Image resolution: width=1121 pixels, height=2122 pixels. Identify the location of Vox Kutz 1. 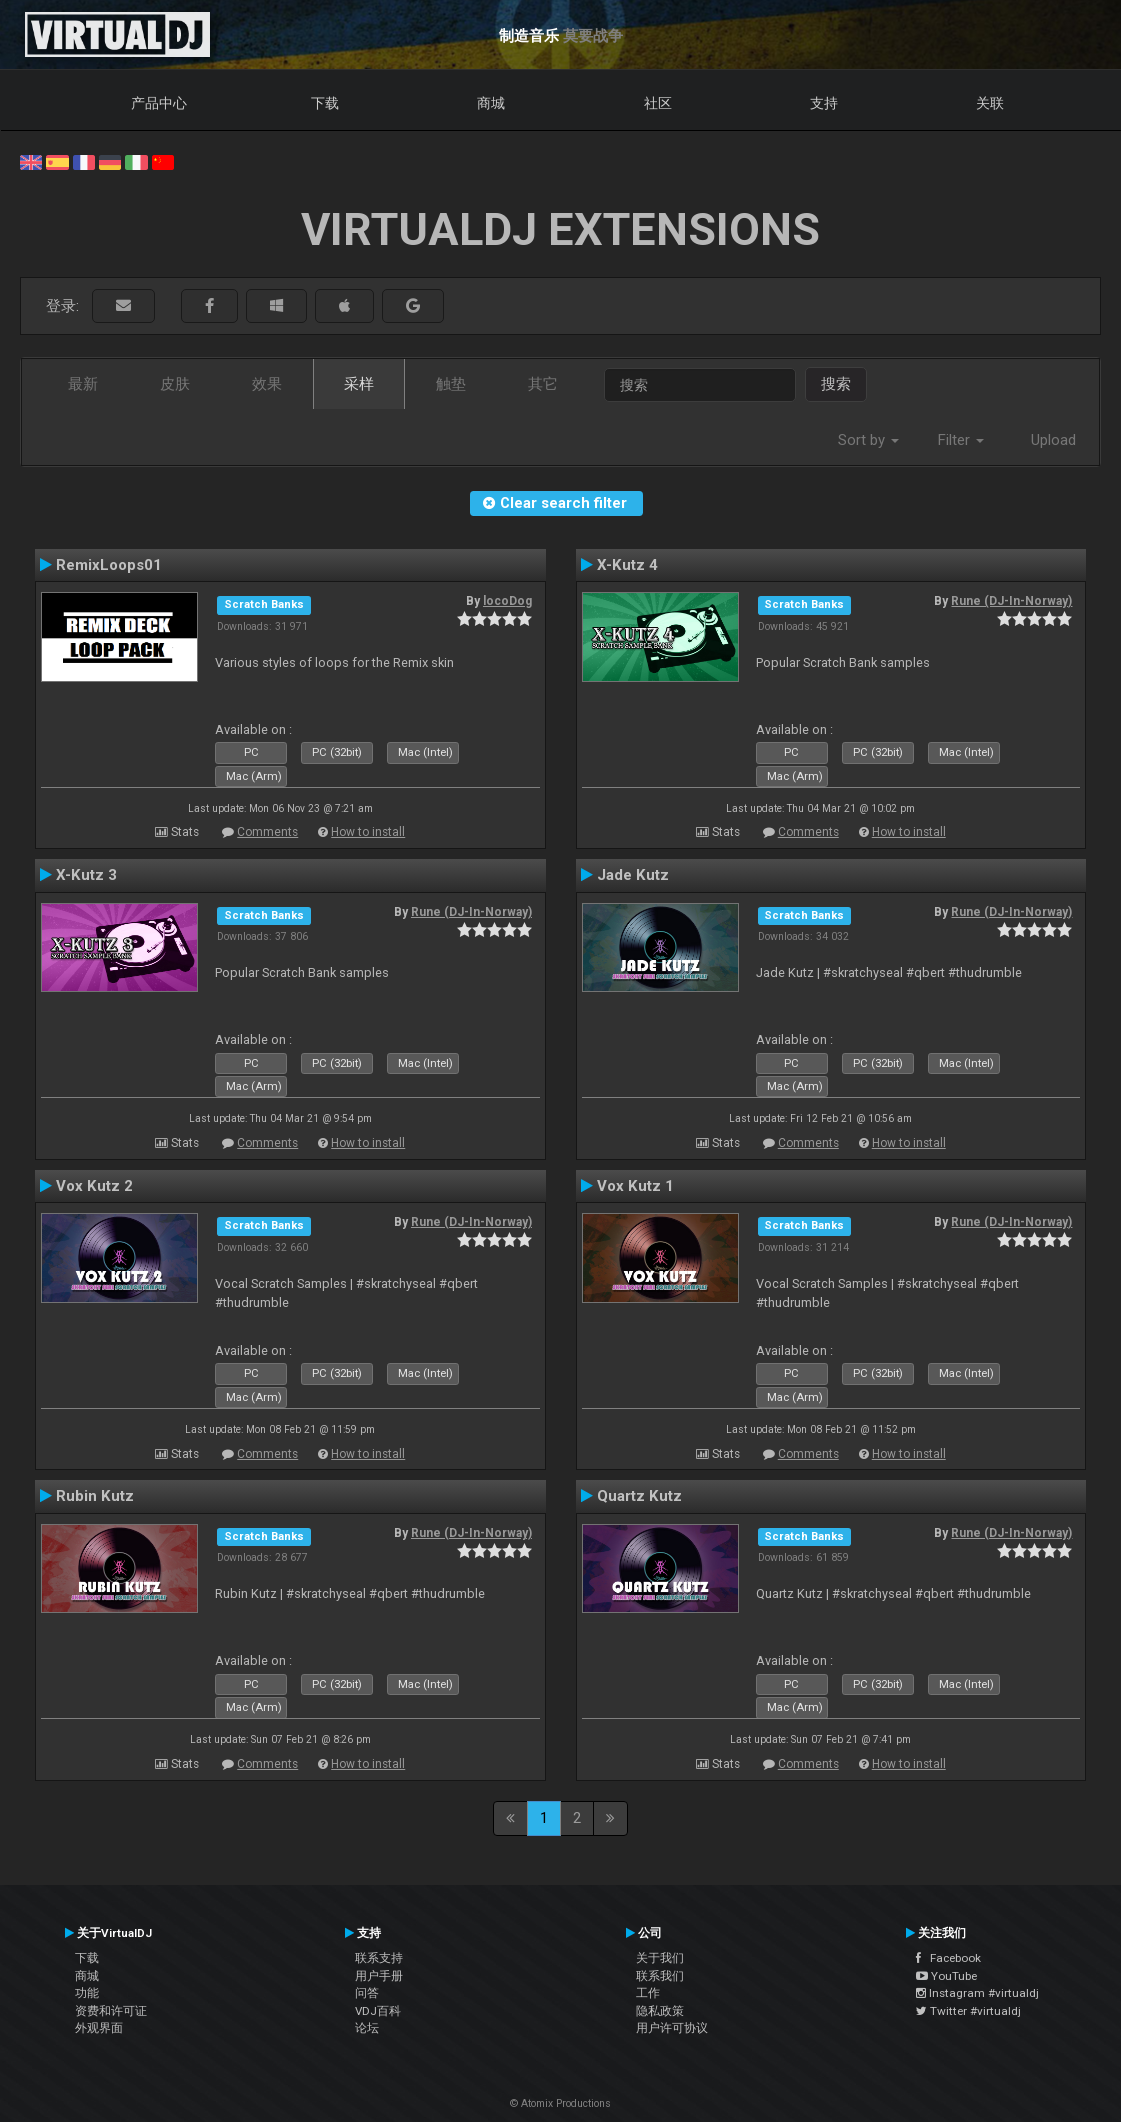
(635, 1186).